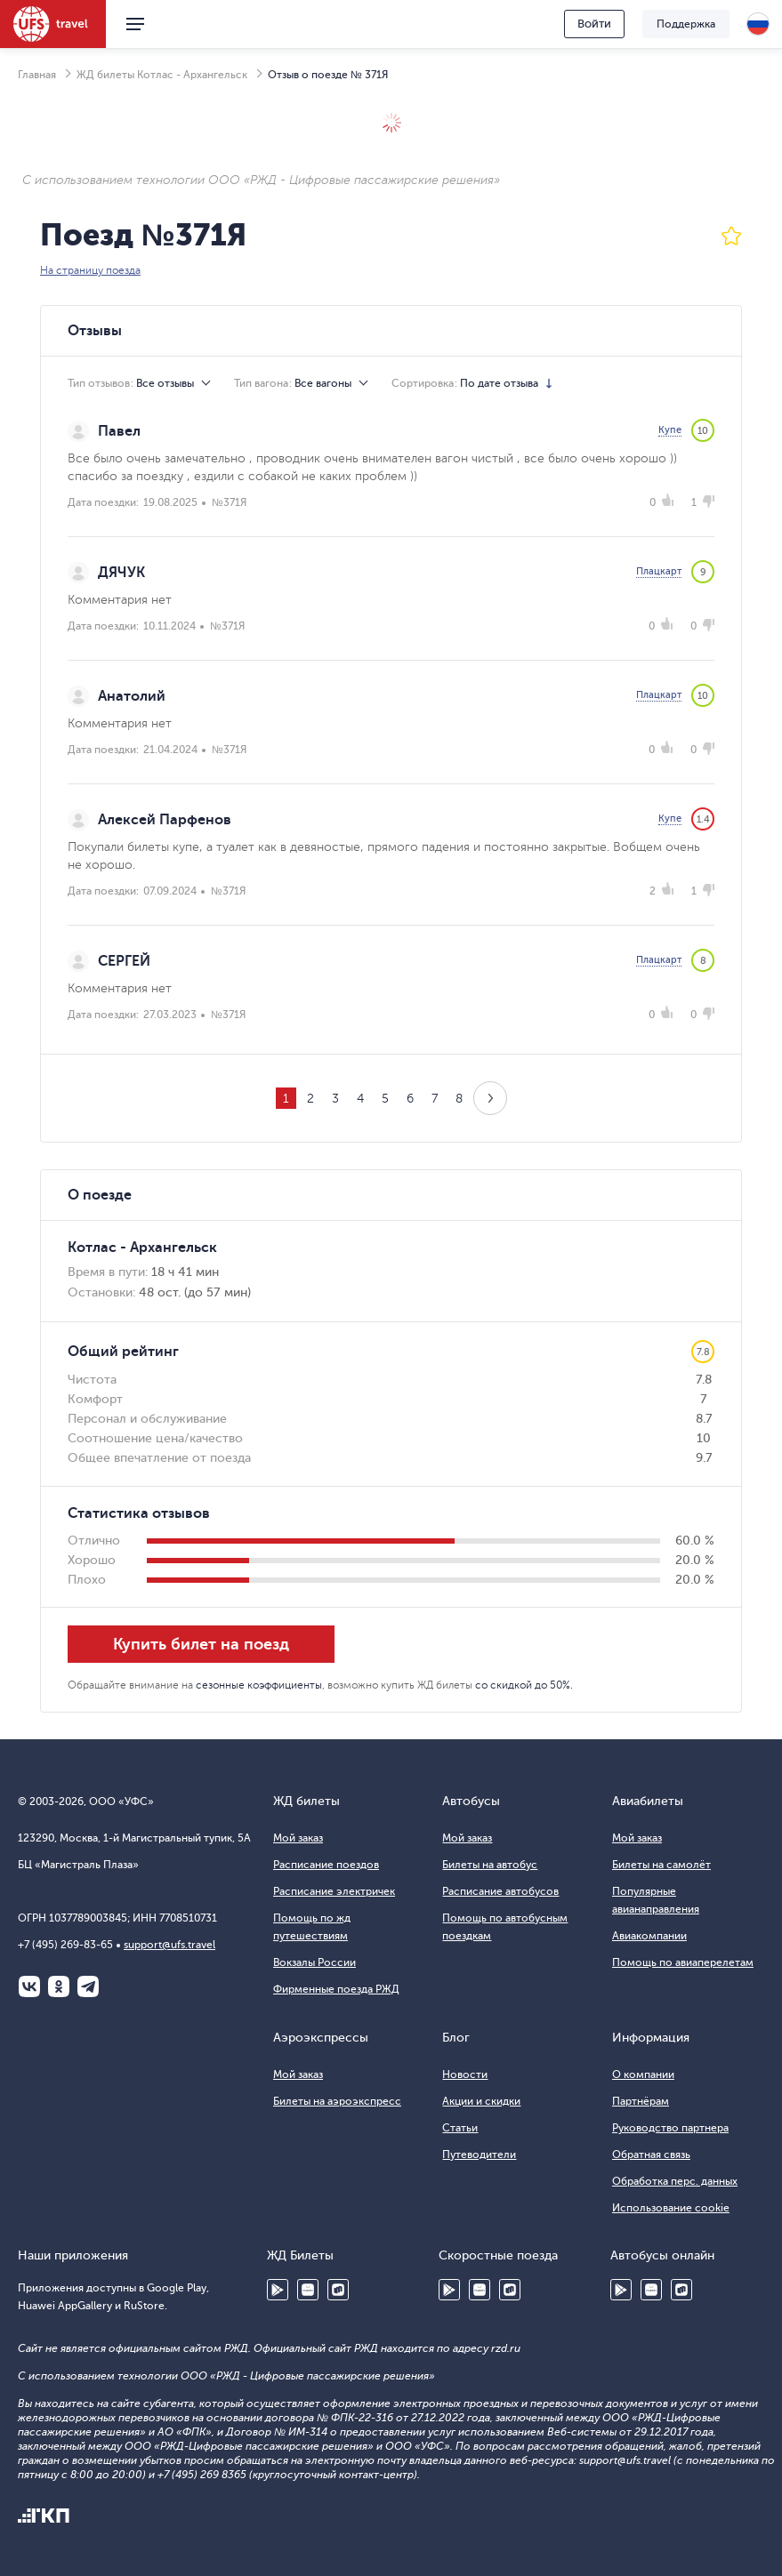  I want to click on О компании, so click(643, 2074).